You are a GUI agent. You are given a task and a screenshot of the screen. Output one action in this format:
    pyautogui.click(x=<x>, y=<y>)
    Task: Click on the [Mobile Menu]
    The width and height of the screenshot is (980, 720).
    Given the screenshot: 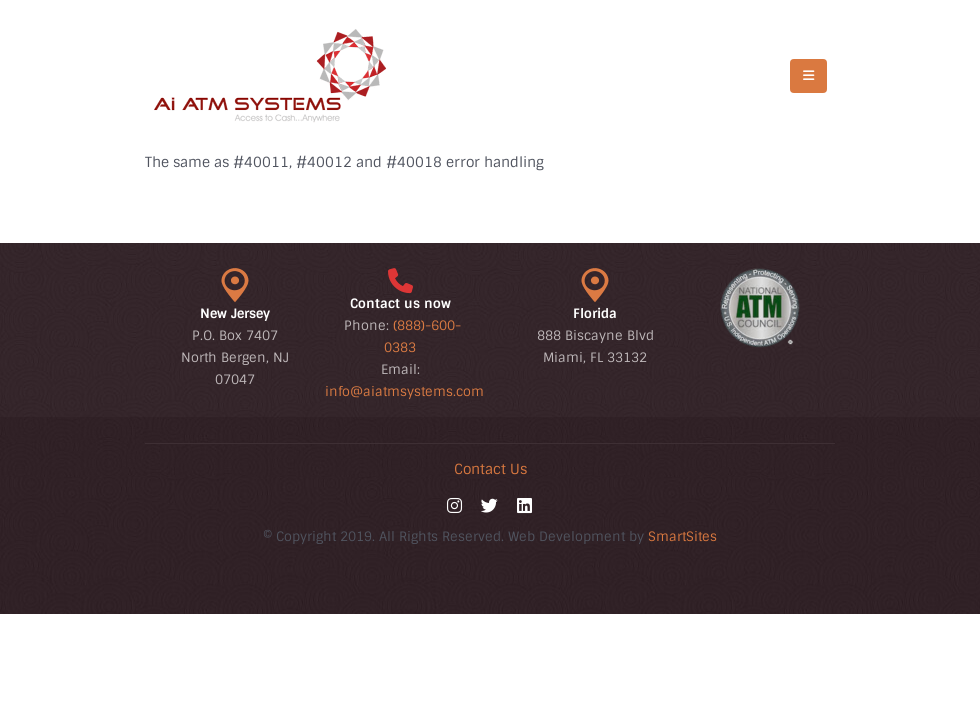 What is the action you would take?
    pyautogui.click(x=808, y=76)
    